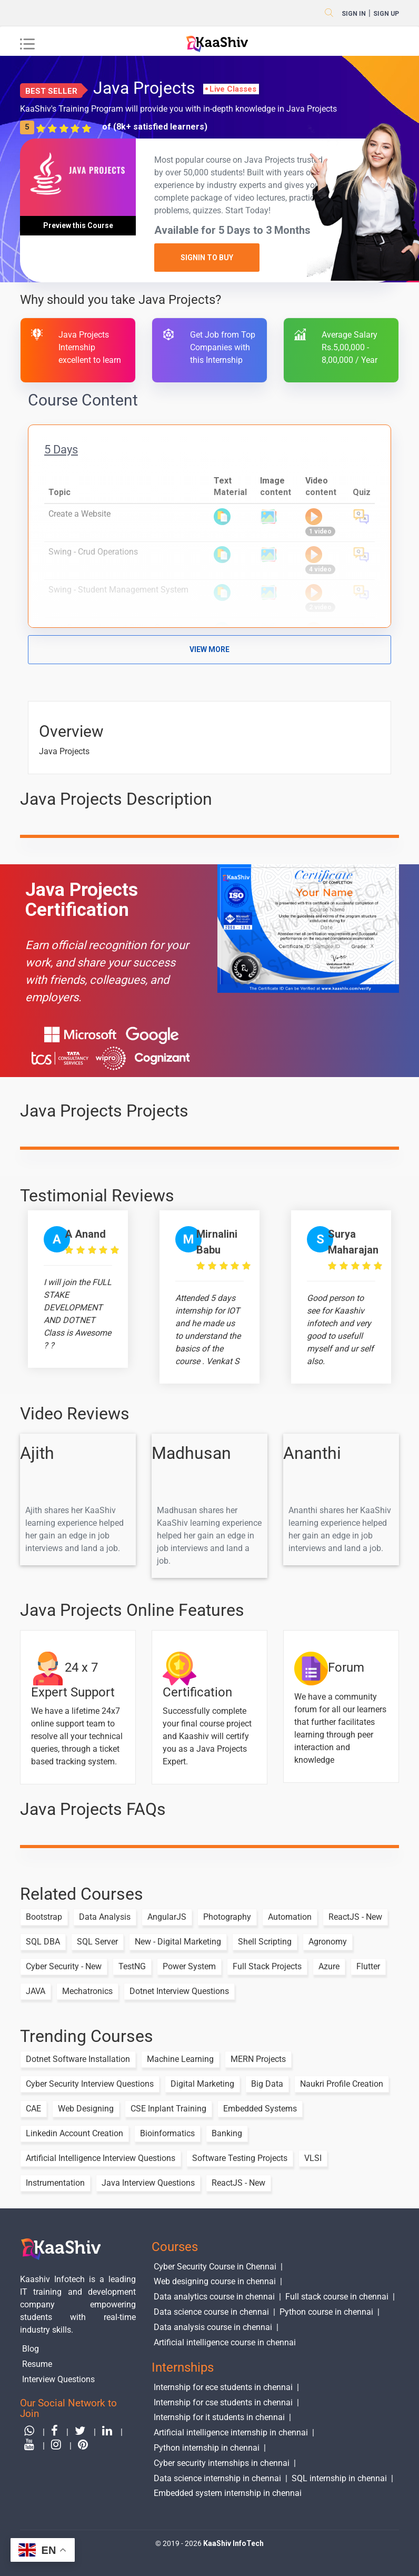 This screenshot has height=2576, width=419. I want to click on SQL internship in chennai, so click(339, 2478).